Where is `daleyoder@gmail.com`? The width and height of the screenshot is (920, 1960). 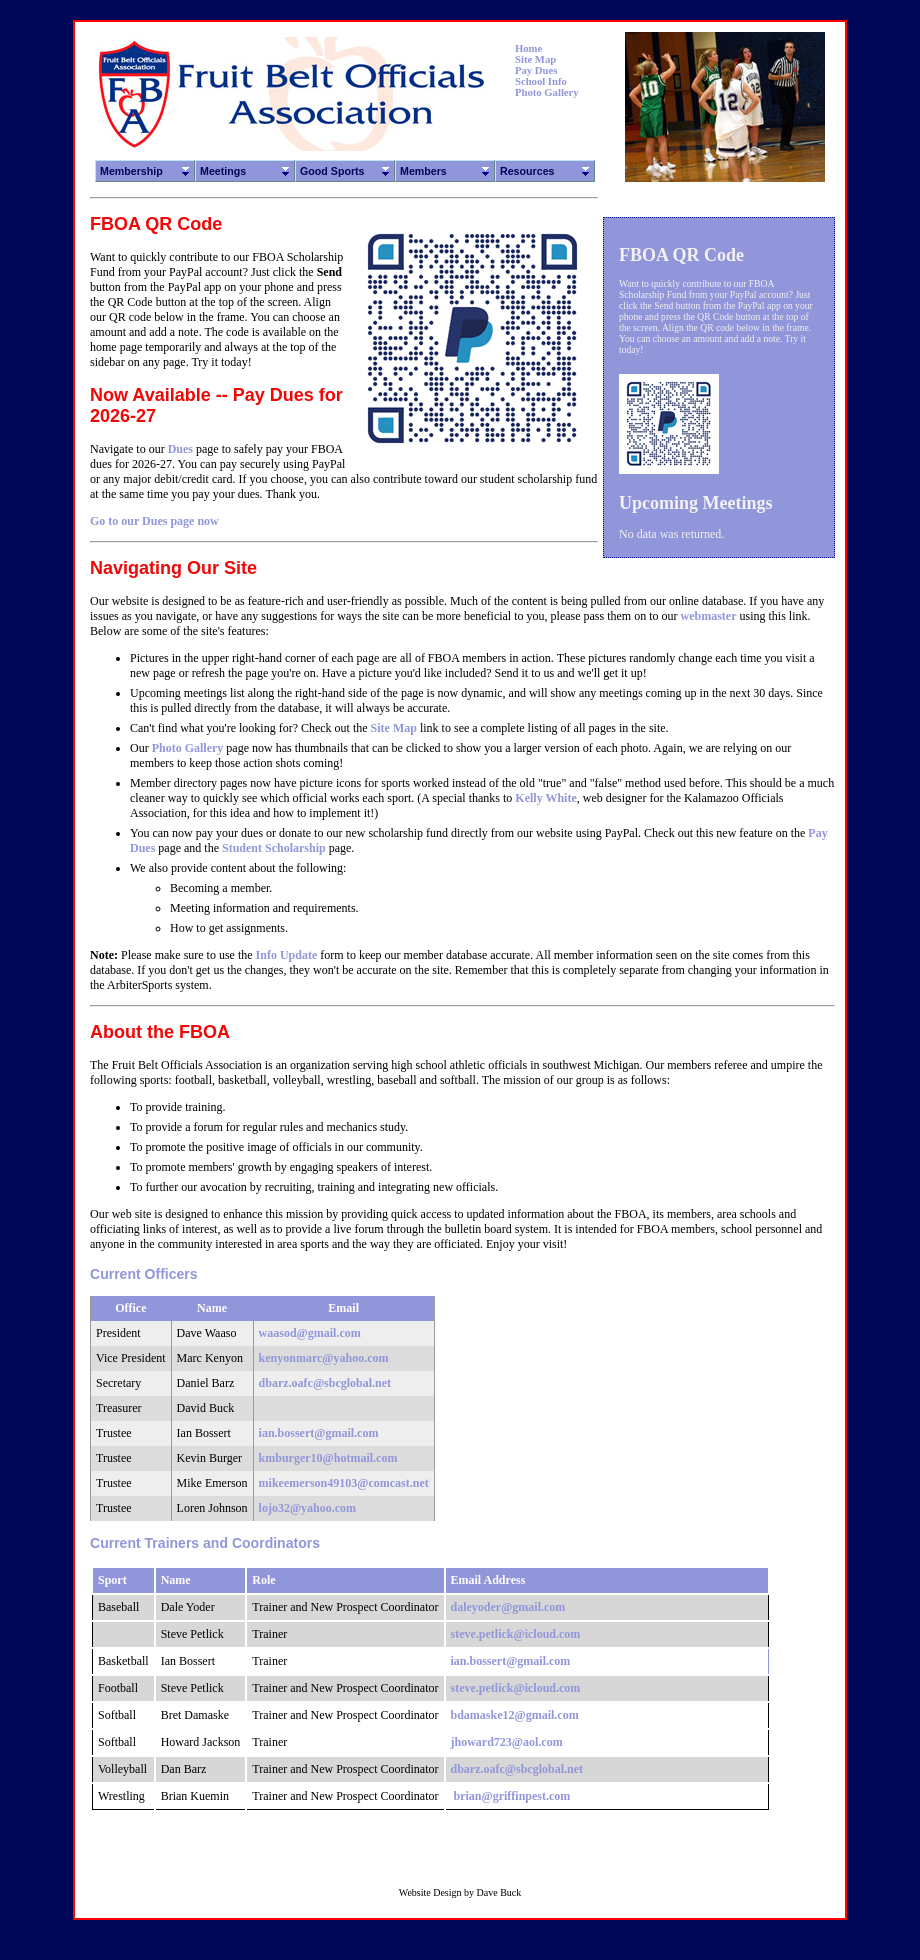 daleyoder@gmail.com is located at coordinates (508, 1607).